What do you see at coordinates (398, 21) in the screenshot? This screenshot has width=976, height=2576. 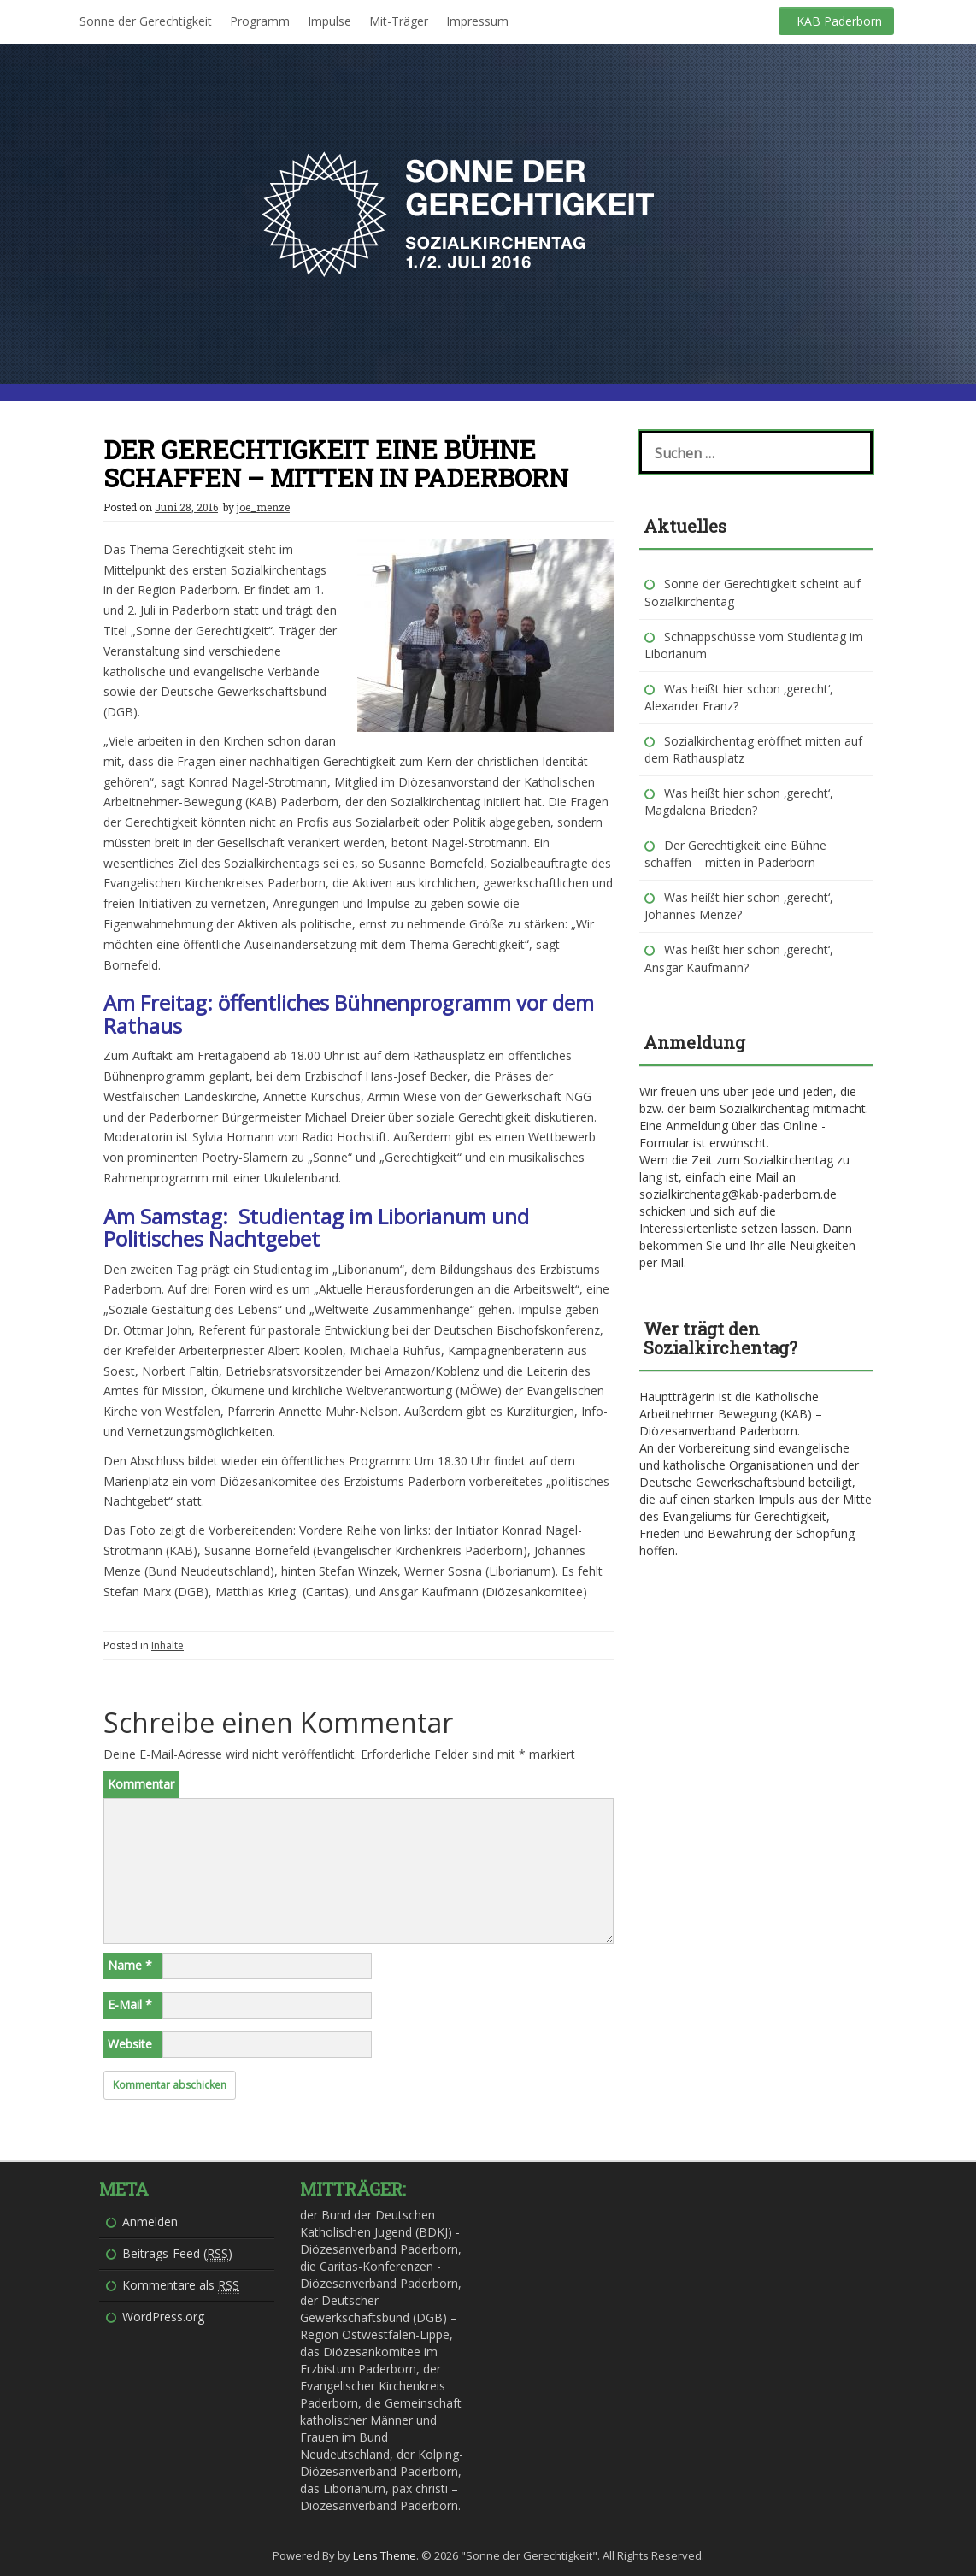 I see `Mit-Träger` at bounding box center [398, 21].